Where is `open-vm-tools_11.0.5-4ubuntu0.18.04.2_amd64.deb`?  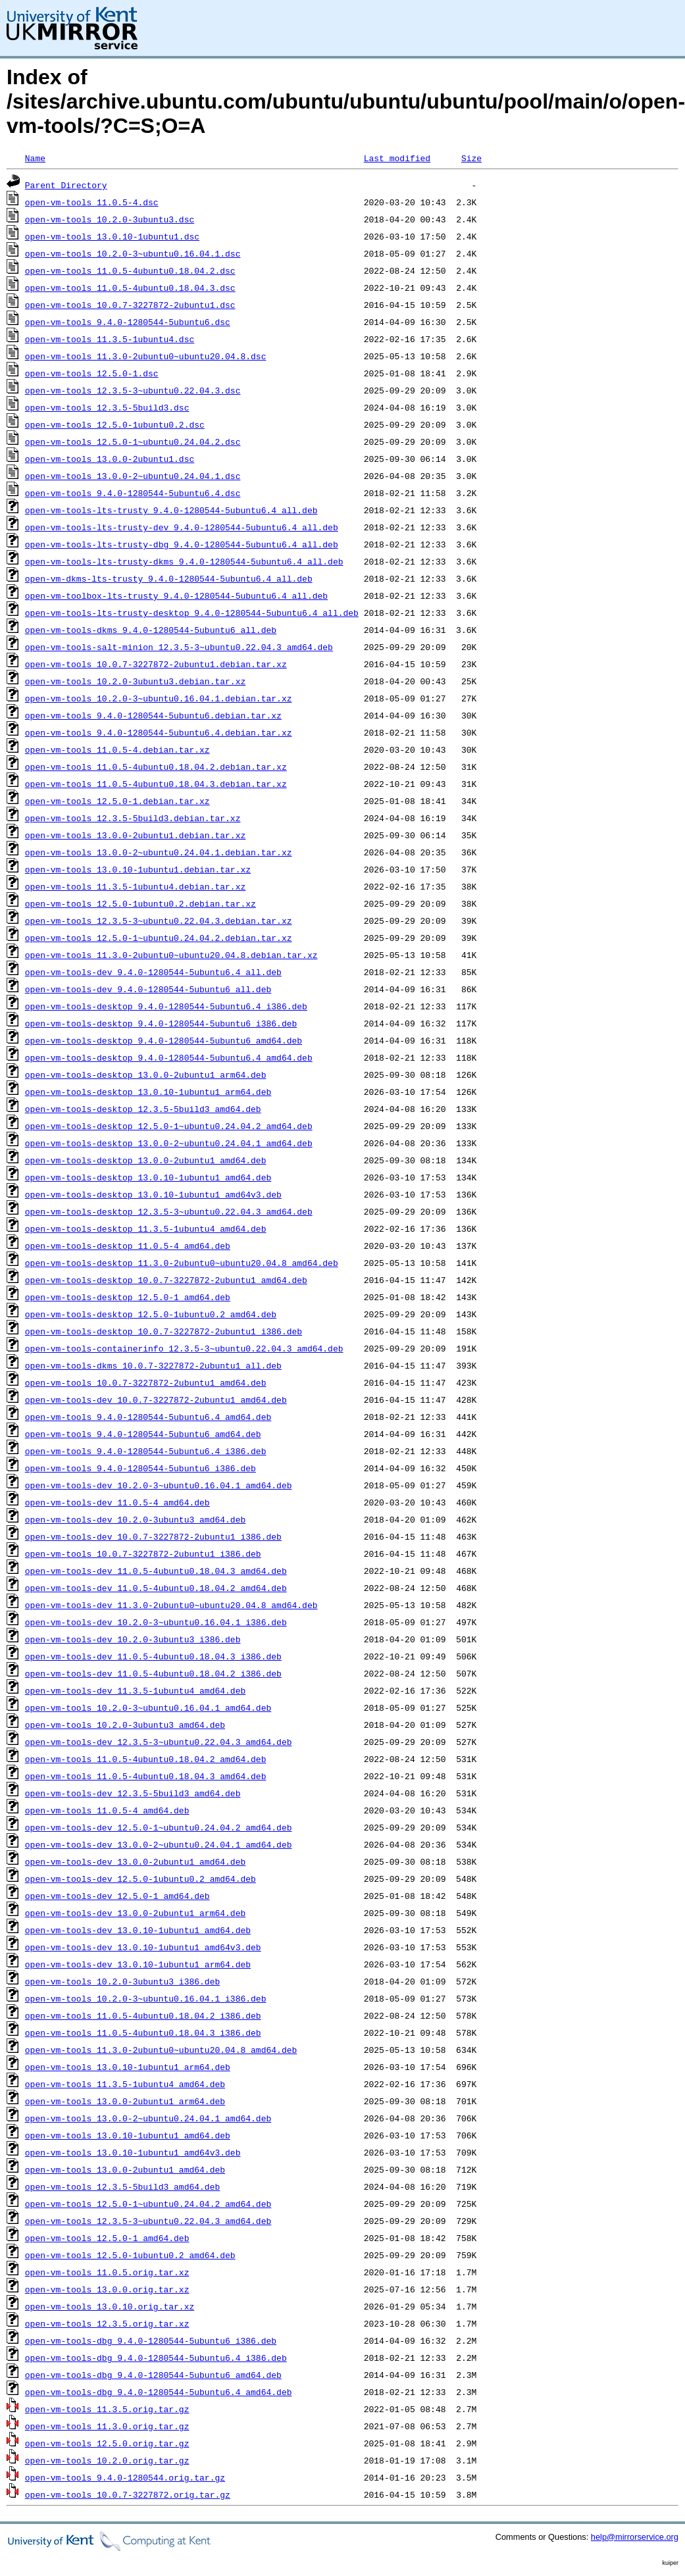
open-vm-tools_11.0.5-4ubuntu0.18.04.2_amd64.deb is located at coordinates (145, 1759).